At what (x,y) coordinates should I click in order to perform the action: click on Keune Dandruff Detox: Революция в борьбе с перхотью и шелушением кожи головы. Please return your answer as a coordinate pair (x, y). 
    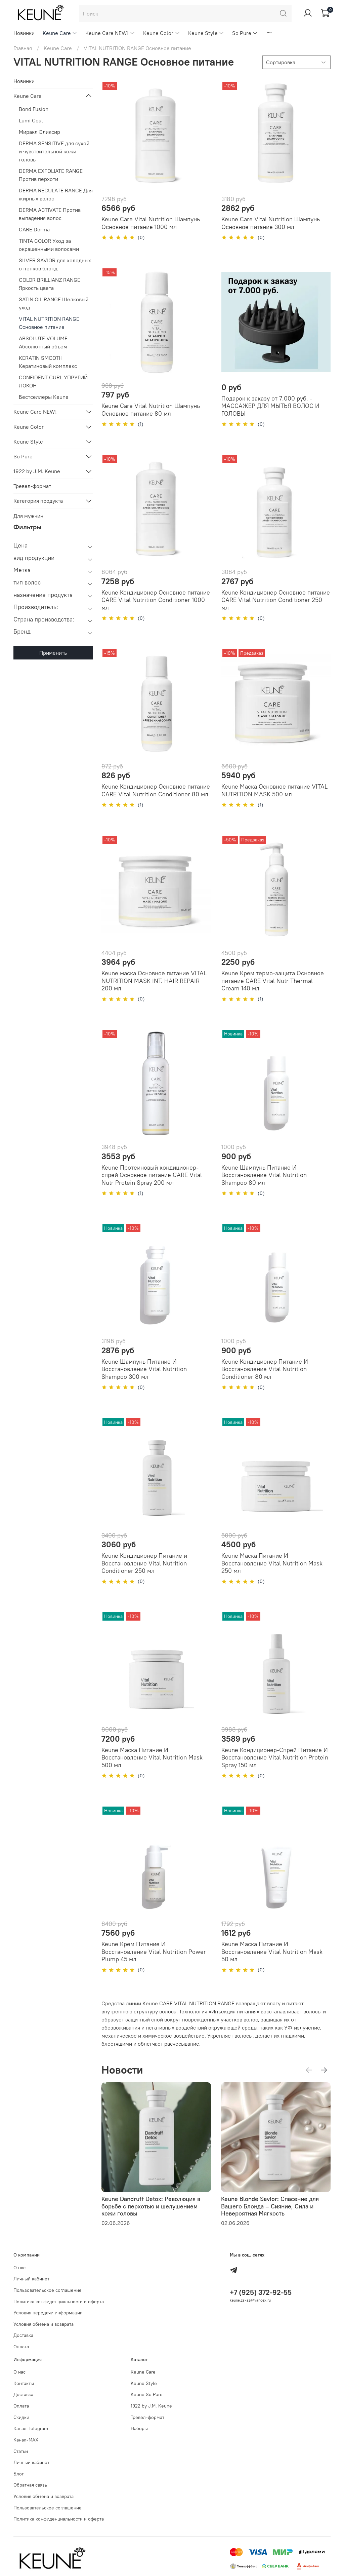
    Looking at the image, I should click on (150, 2206).